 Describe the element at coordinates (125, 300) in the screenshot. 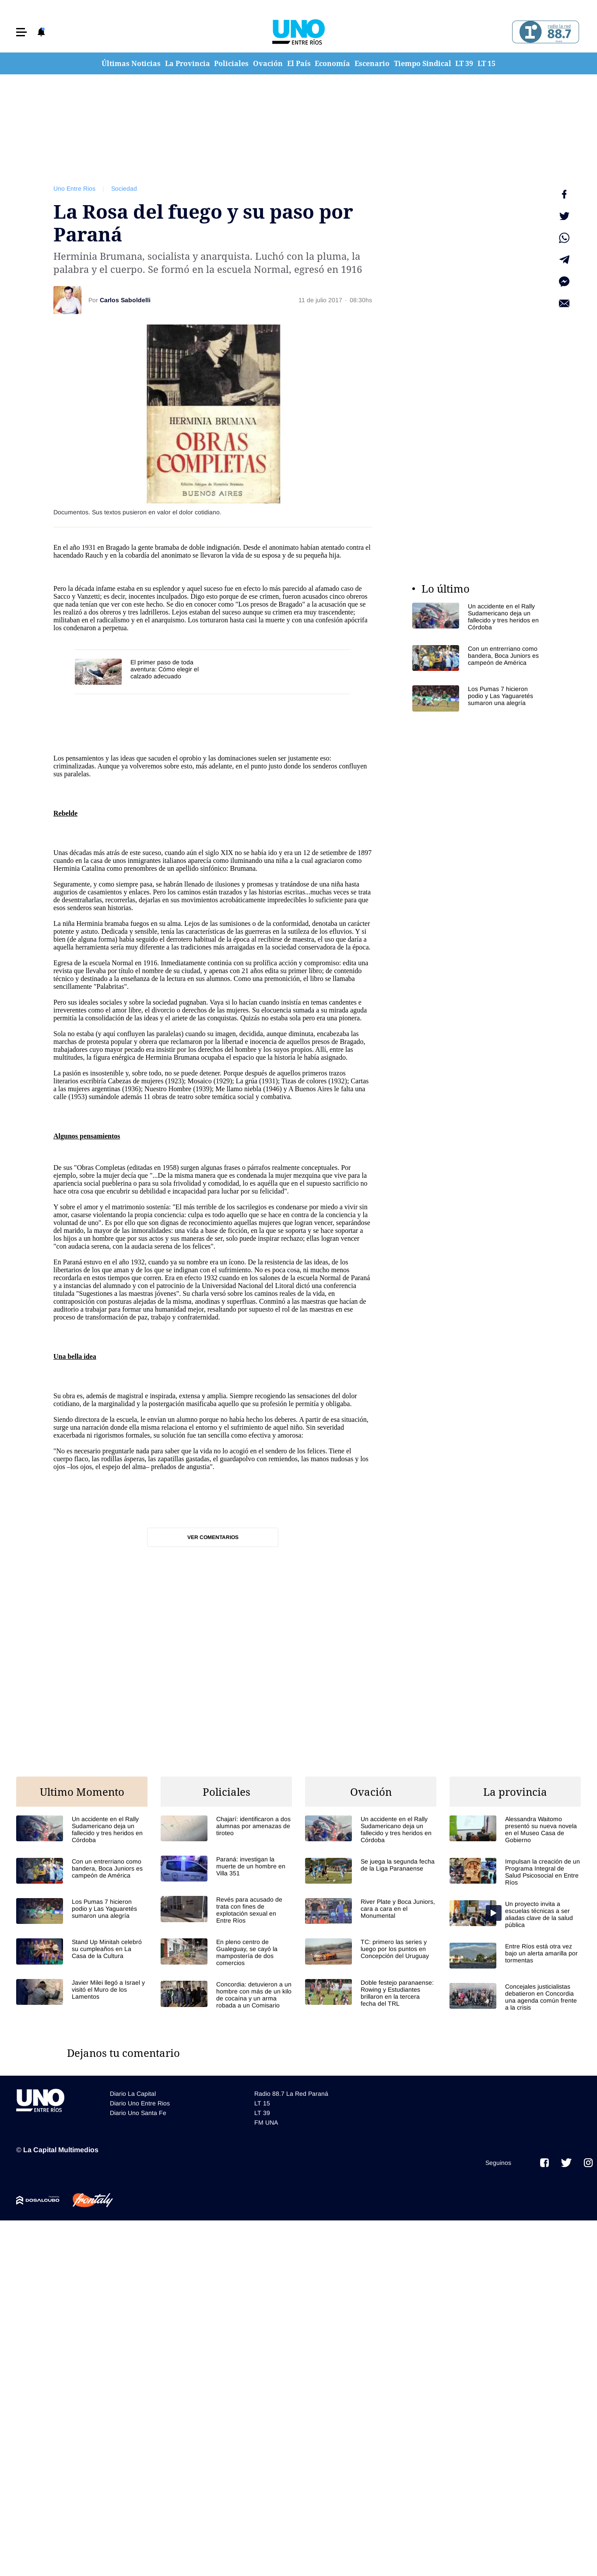

I see `Carlos Saboldelli` at that location.